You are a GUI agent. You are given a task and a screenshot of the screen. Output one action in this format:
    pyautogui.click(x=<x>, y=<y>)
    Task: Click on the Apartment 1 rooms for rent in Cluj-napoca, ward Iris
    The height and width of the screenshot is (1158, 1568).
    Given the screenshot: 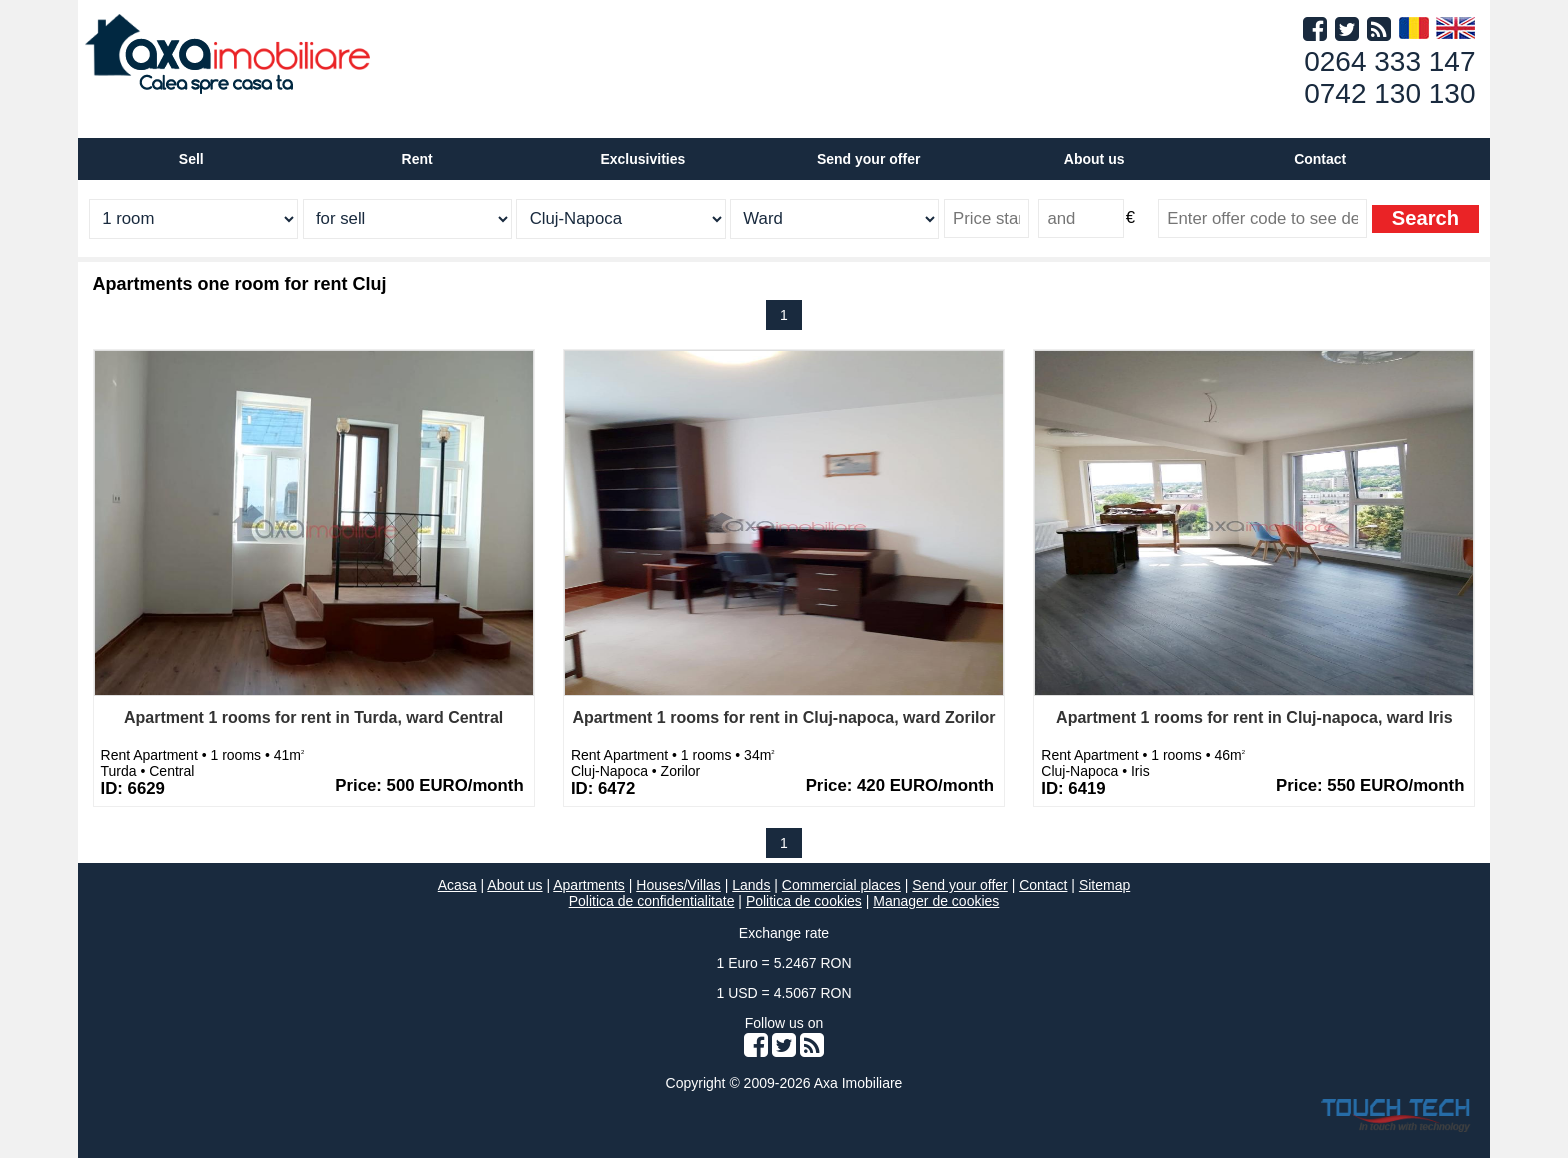 What is the action you would take?
    pyautogui.click(x=1254, y=717)
    